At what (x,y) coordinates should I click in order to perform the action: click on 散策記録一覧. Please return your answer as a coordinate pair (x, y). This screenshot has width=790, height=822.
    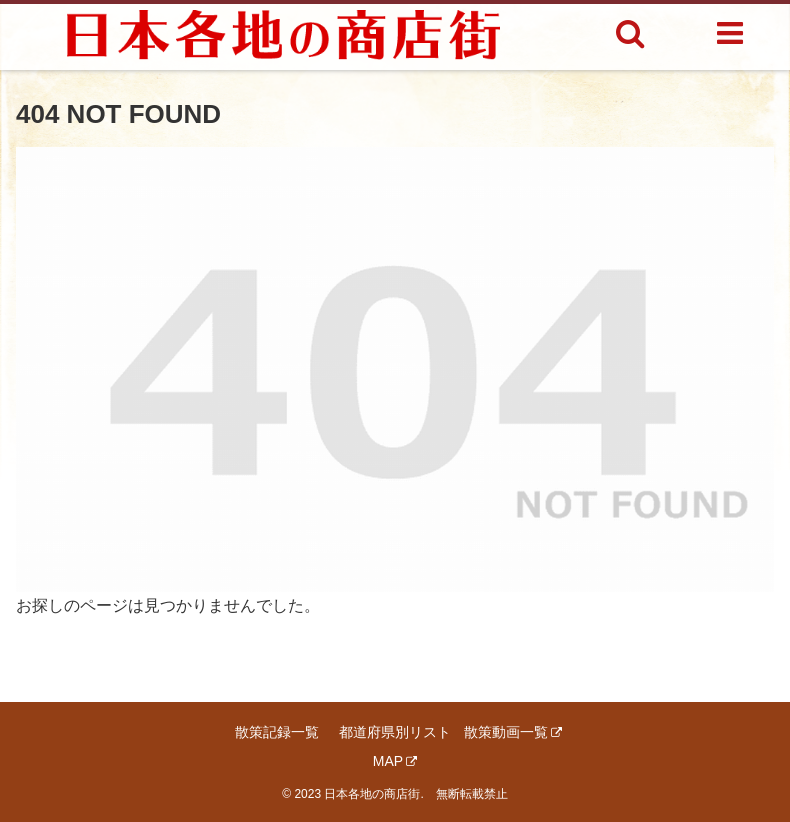
    Looking at the image, I should click on (277, 732).